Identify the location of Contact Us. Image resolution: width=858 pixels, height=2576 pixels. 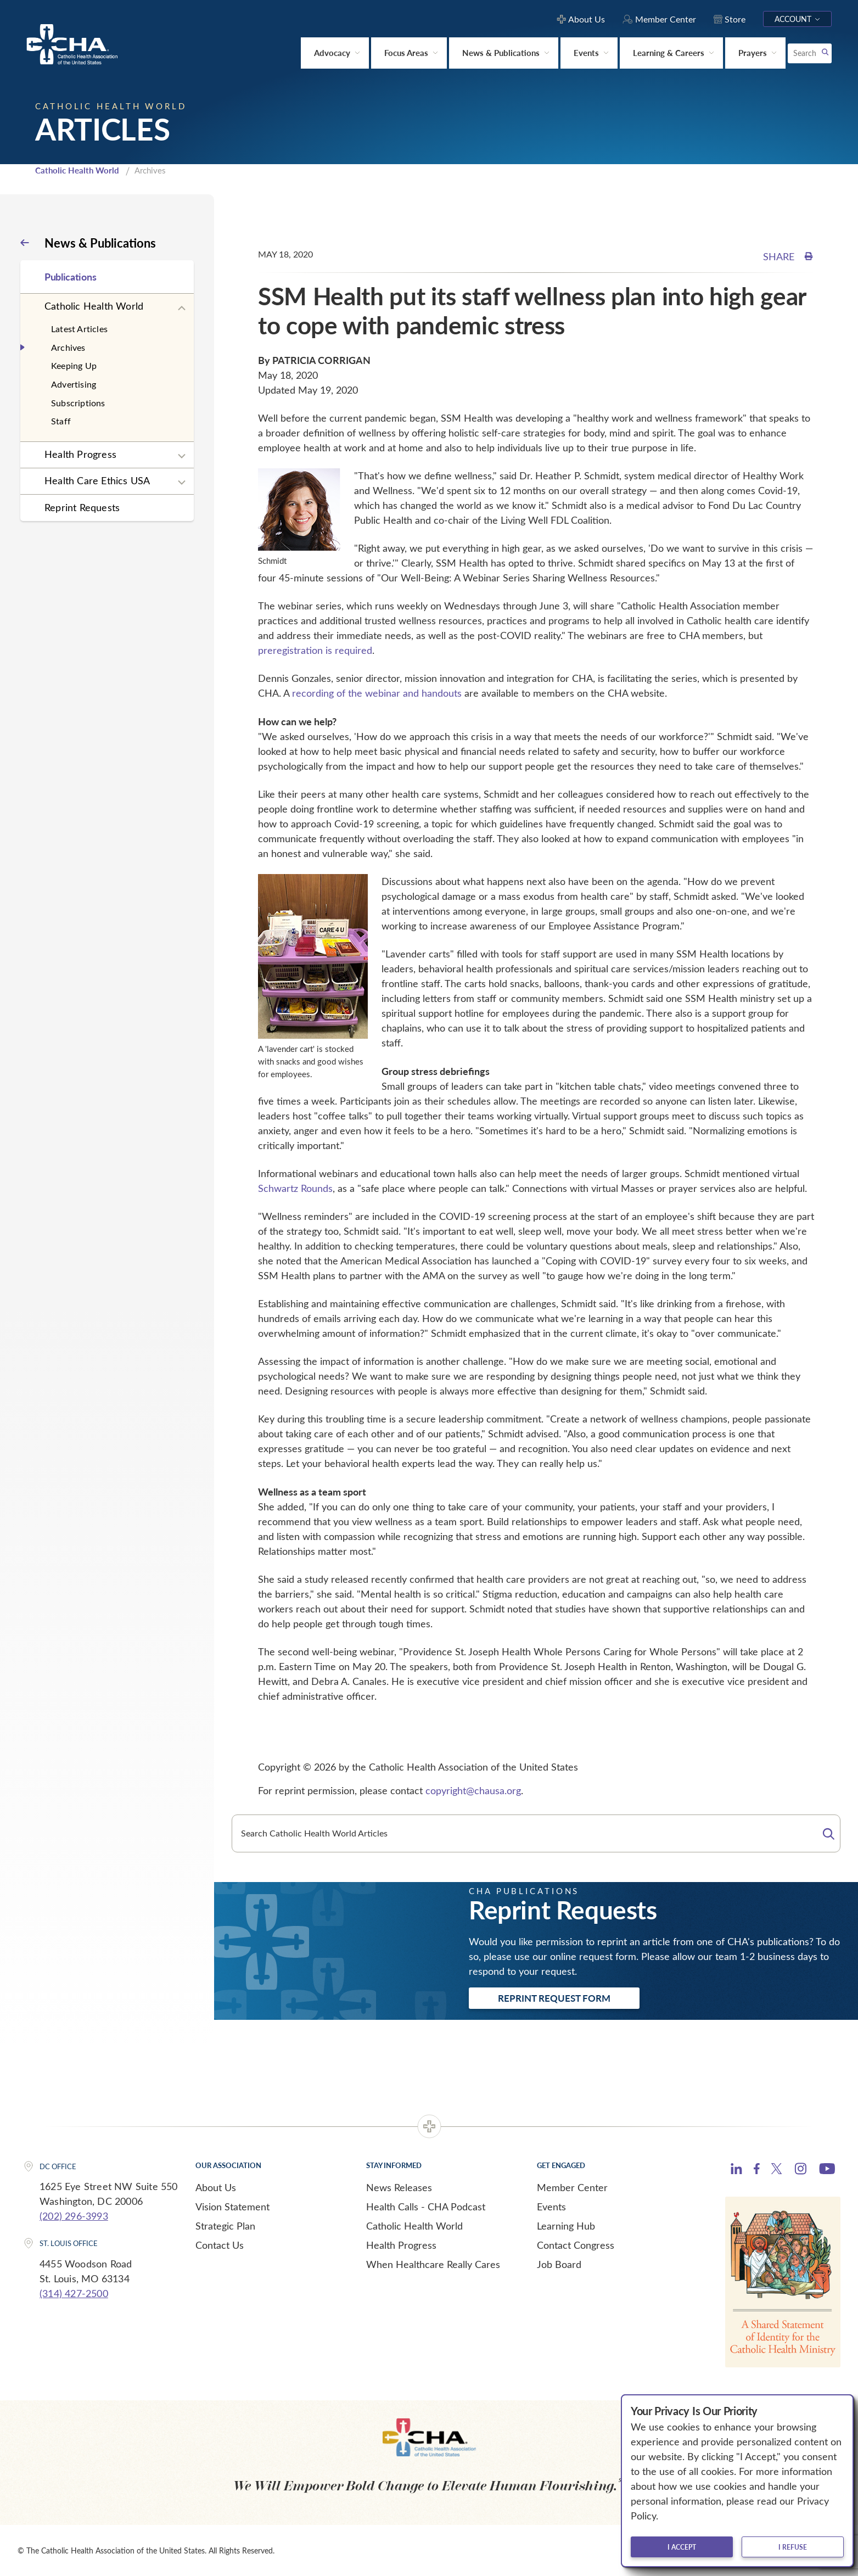
(219, 2245).